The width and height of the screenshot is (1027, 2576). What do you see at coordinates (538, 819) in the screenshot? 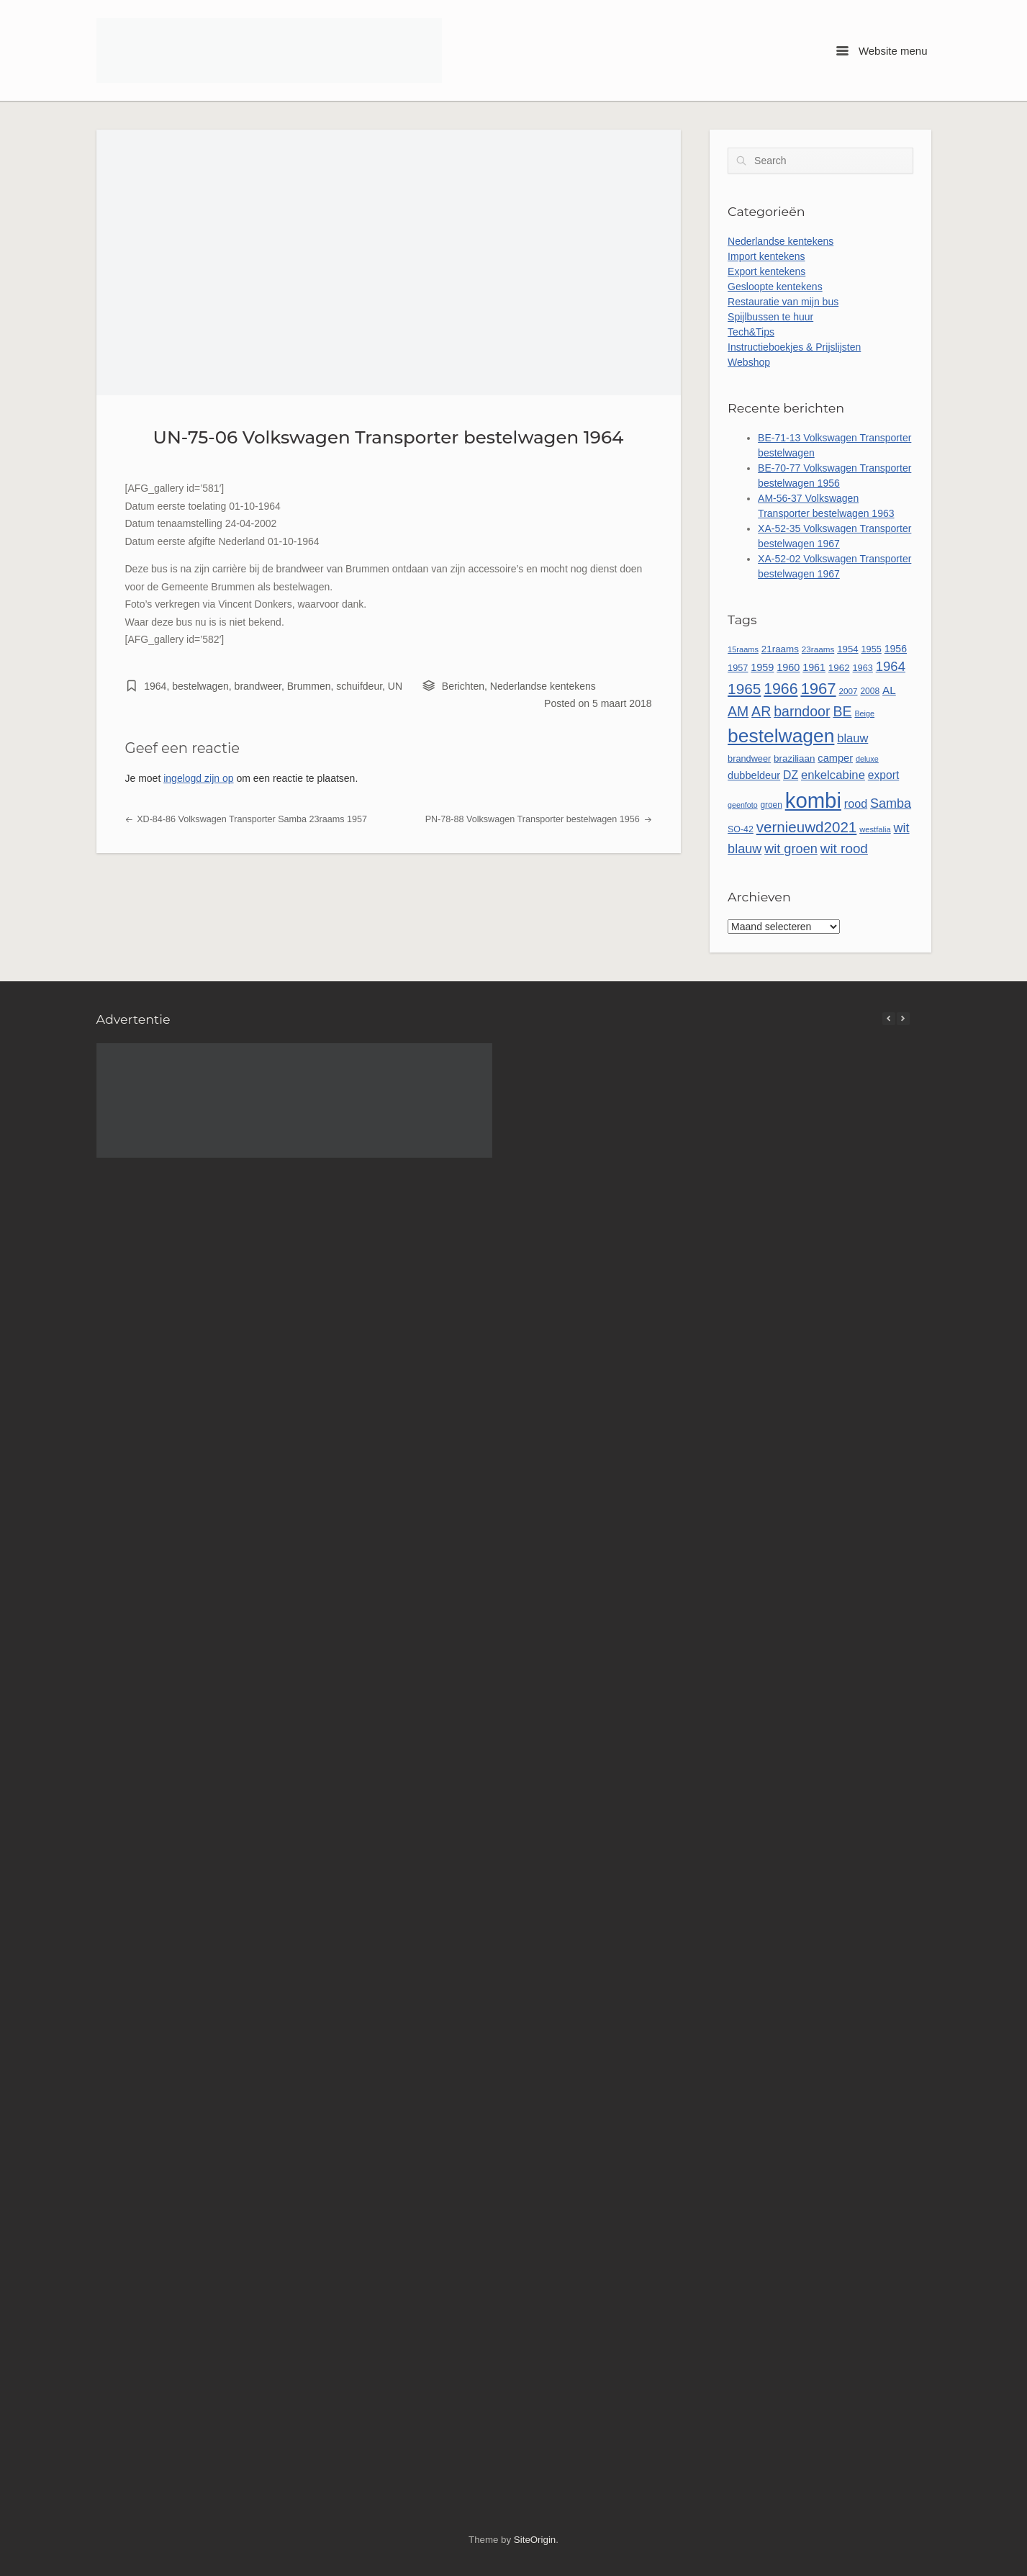
I see `PN-78-88 Volkswagen Transporter bestelwagen 1956` at bounding box center [538, 819].